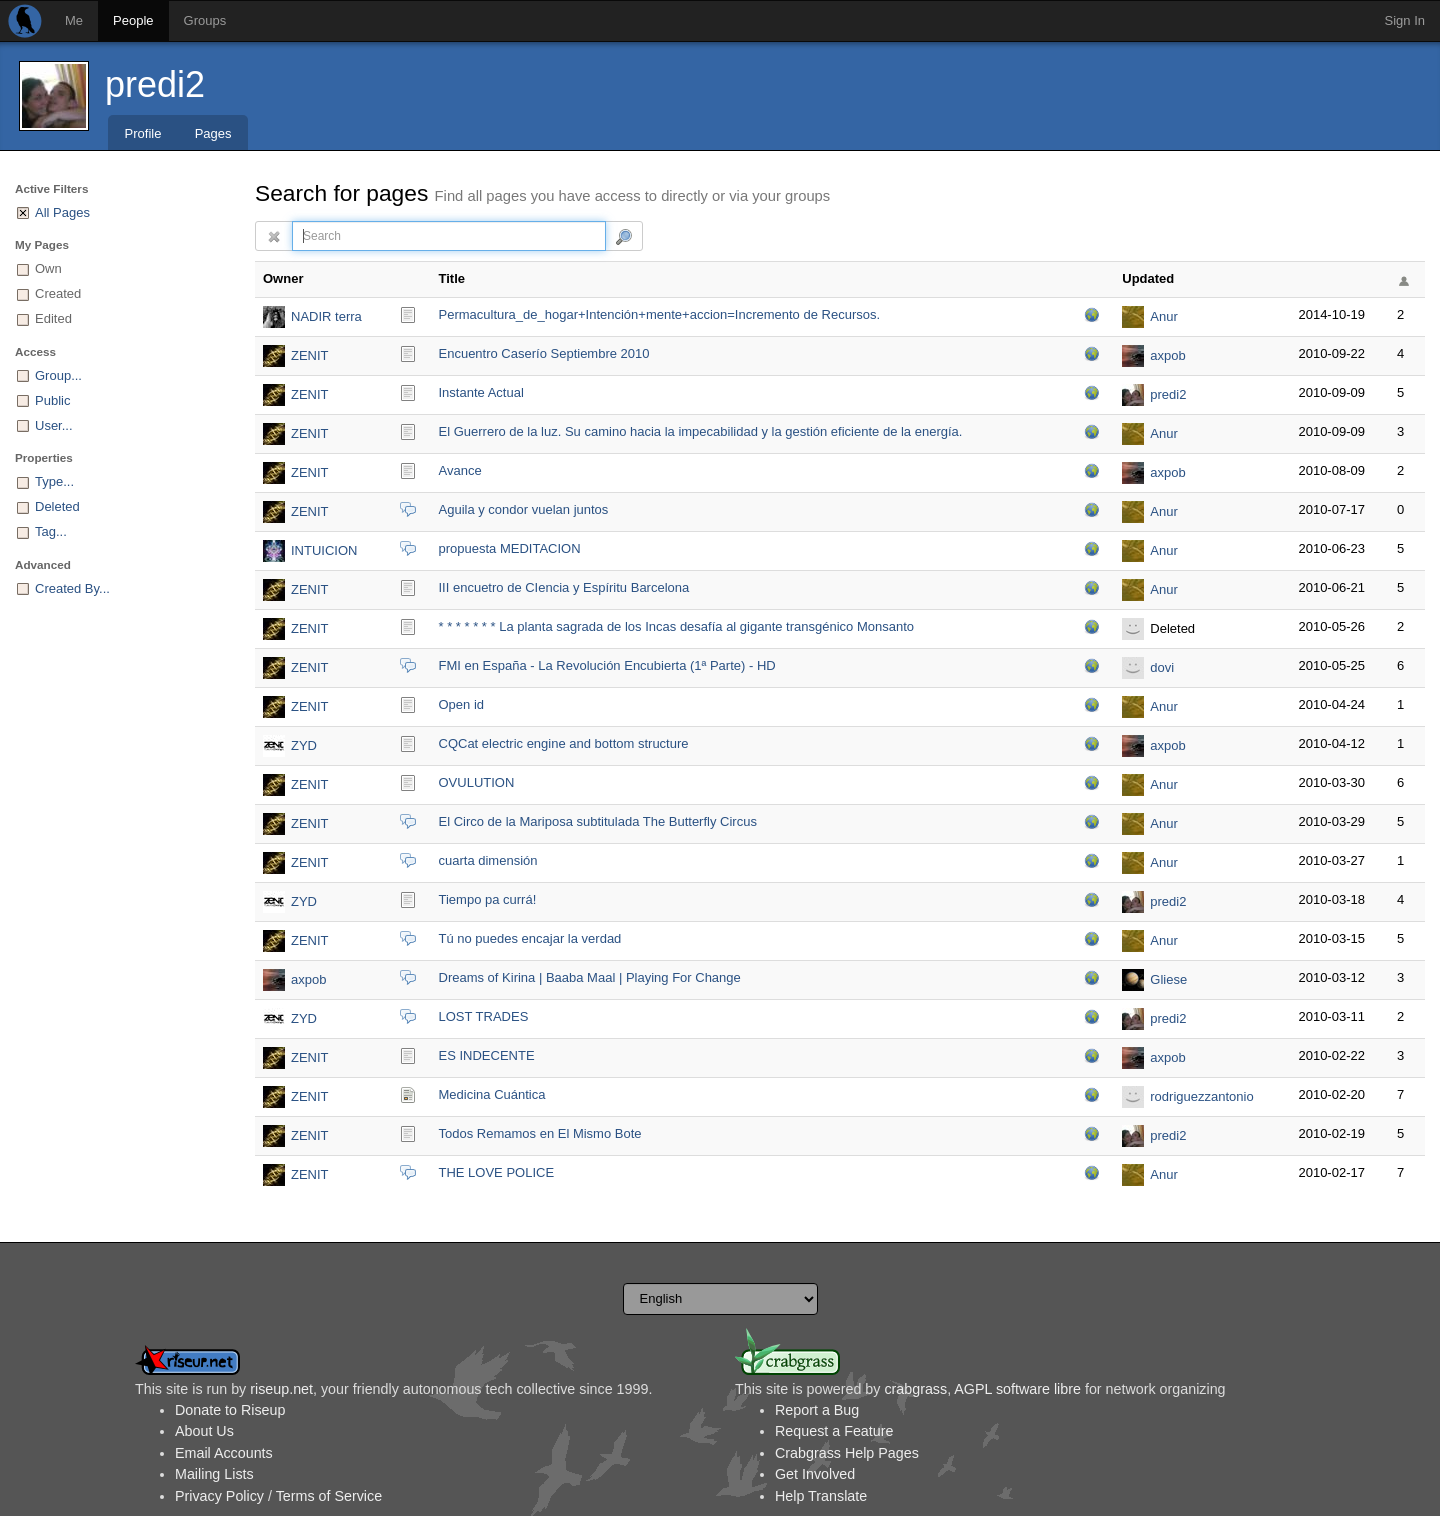 The width and height of the screenshot is (1440, 1516). What do you see at coordinates (530, 938) in the screenshot?
I see `Tú no puedes encajar la verdad` at bounding box center [530, 938].